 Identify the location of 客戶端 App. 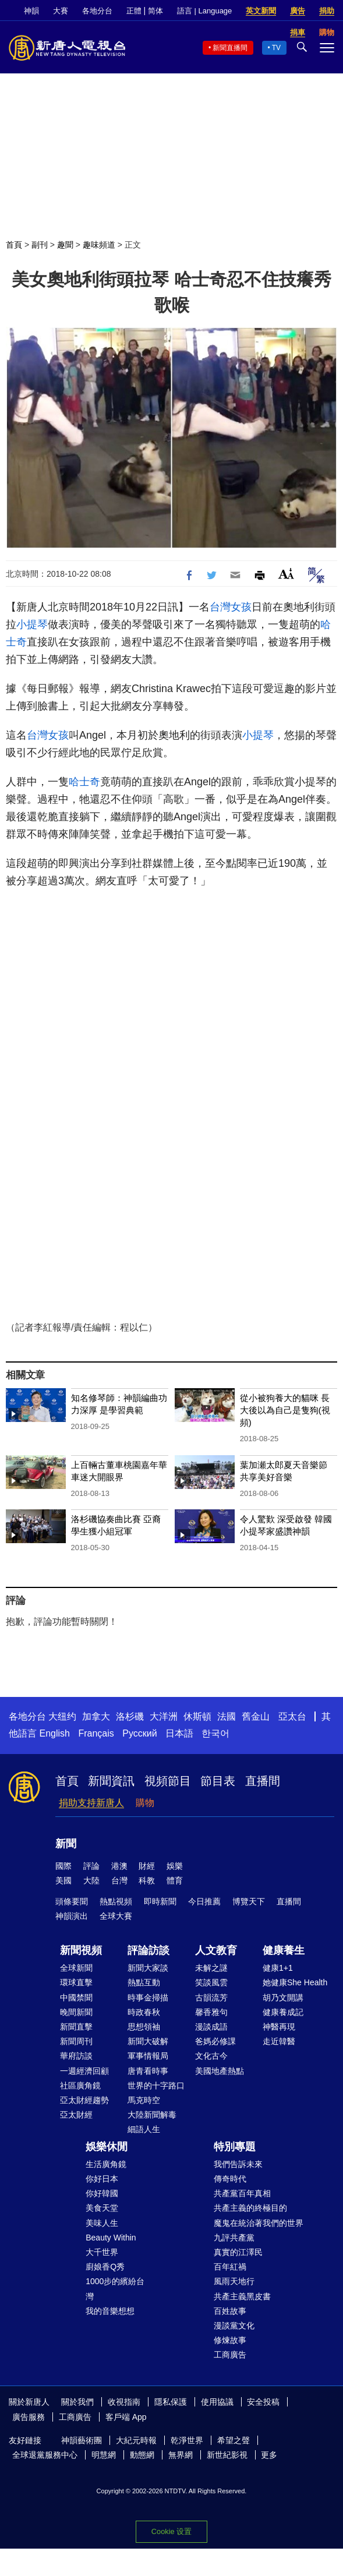
(126, 2417).